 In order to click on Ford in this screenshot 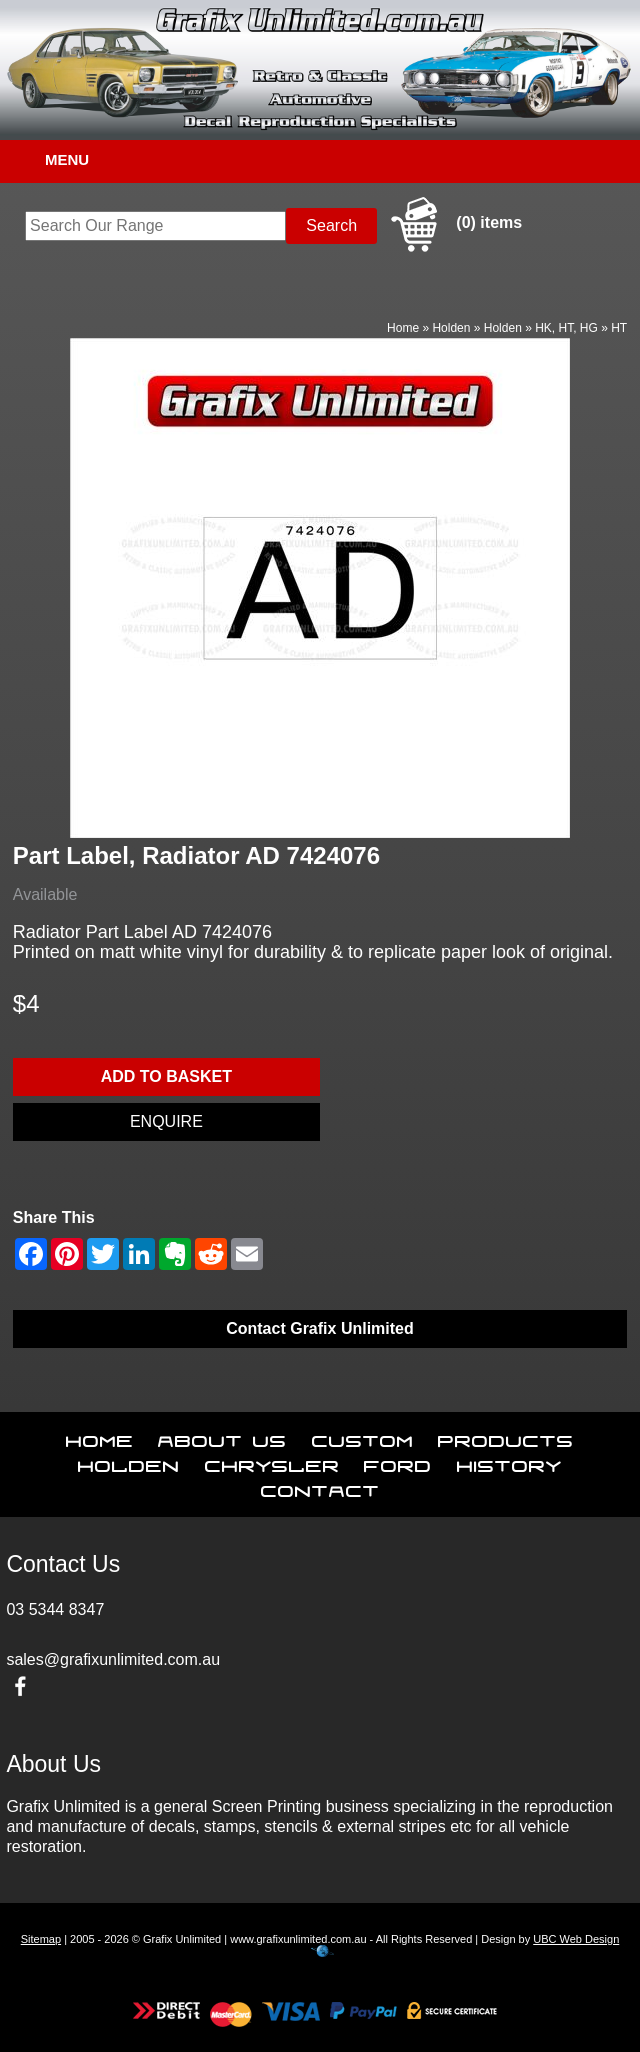, I will do `click(398, 1462)`.